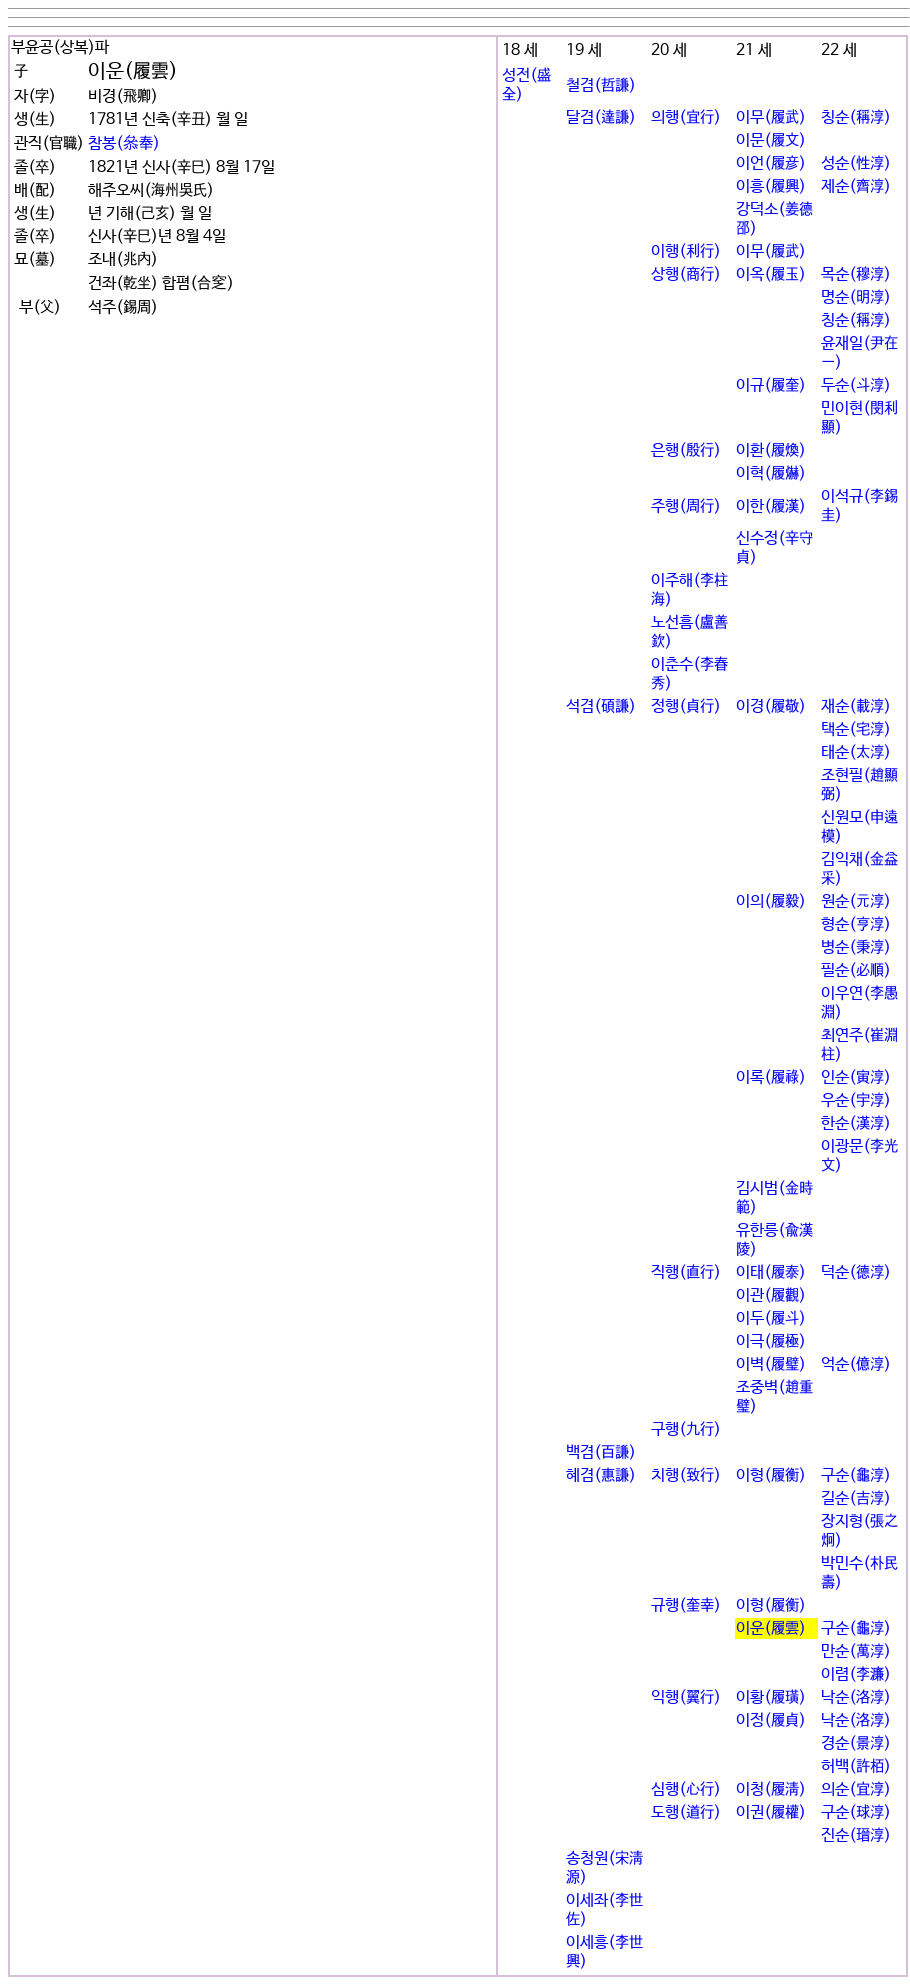 This screenshot has height=1985, width=910. What do you see at coordinates (771, 450) in the screenshot?
I see `이환(履煥)` at bounding box center [771, 450].